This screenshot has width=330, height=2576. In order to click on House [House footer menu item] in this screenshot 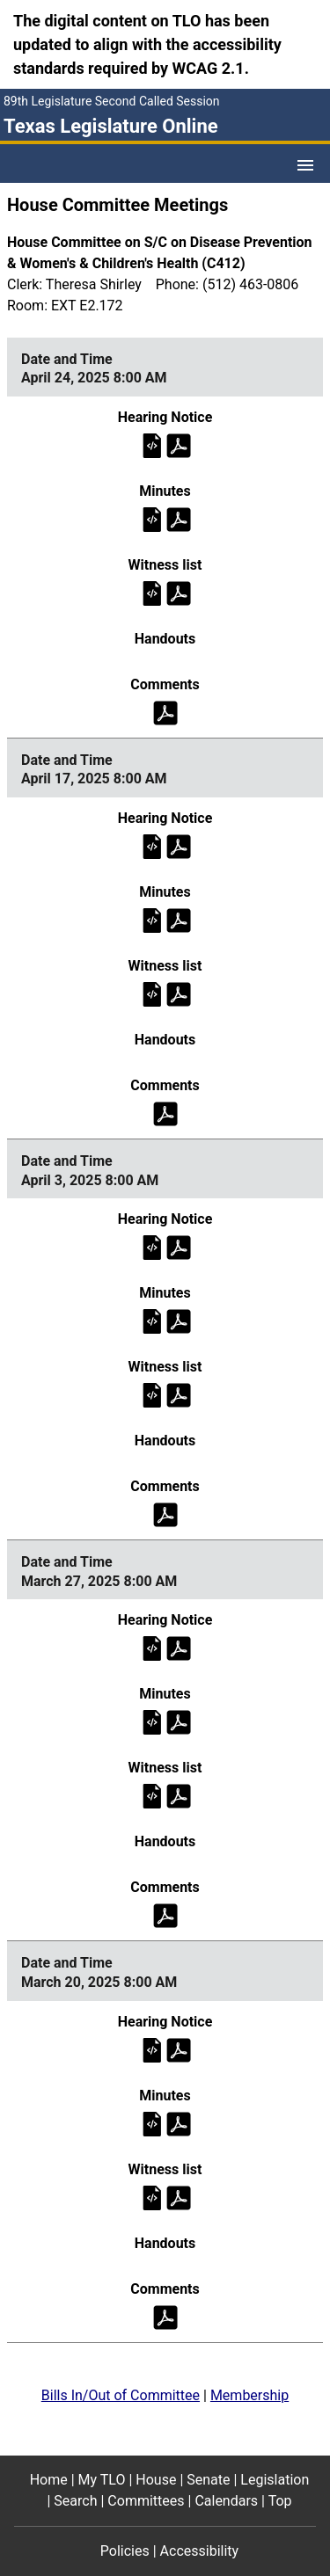, I will do `click(156, 2479)`.